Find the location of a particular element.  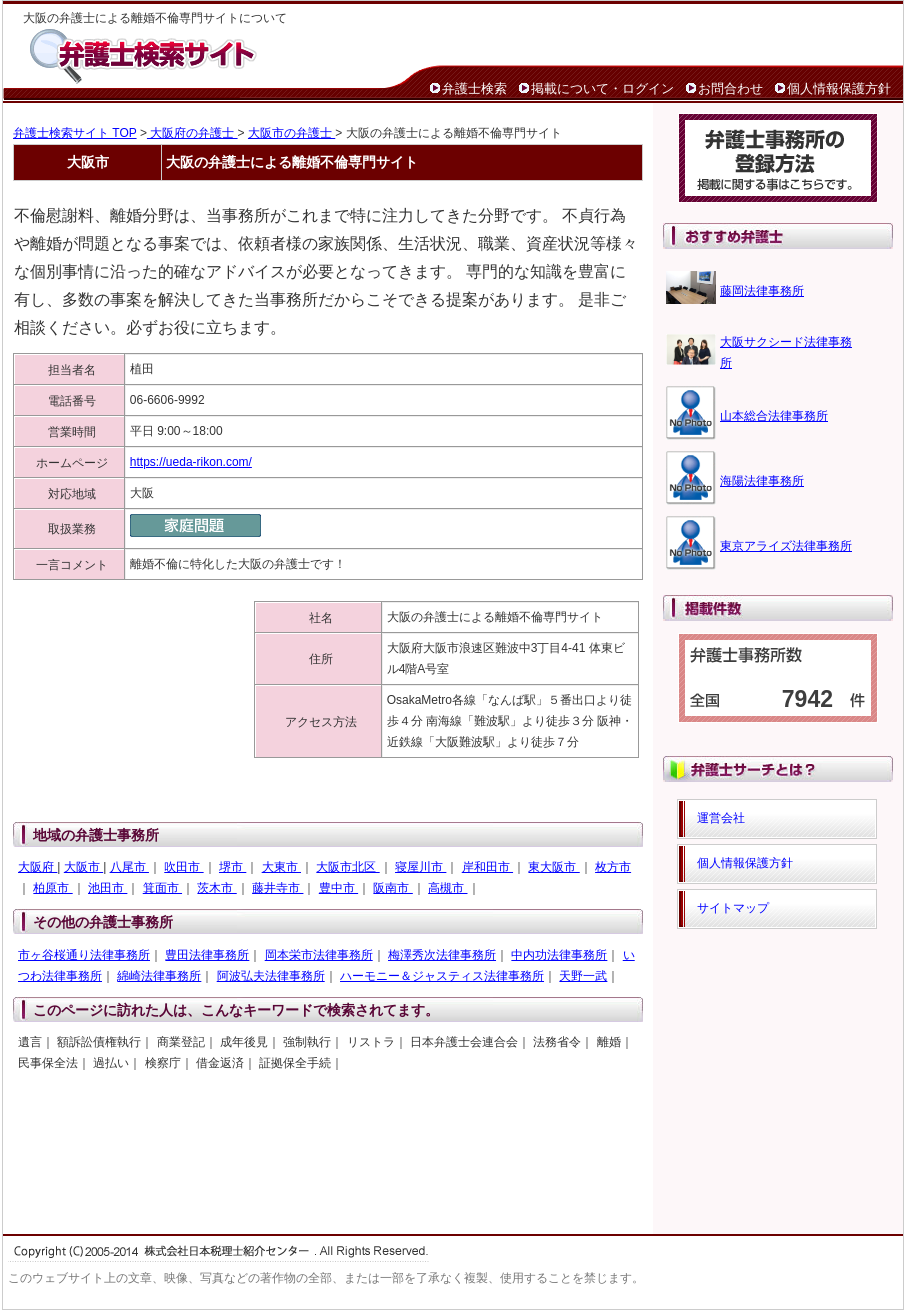

綿崎法律事務所 is located at coordinates (159, 976).